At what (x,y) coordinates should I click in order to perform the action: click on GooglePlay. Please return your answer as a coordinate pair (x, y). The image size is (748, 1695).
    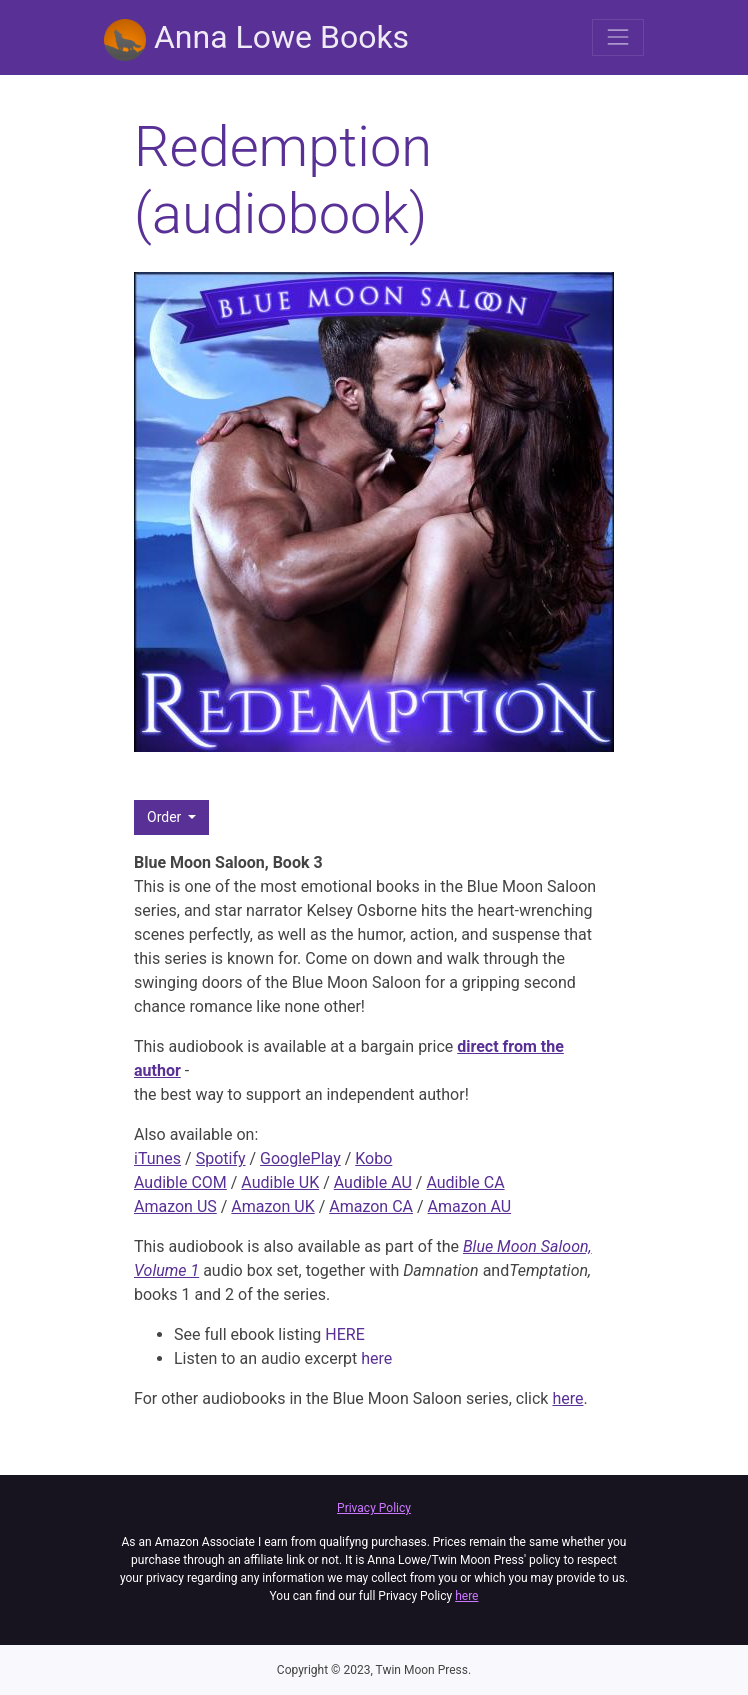
    Looking at the image, I should click on (300, 1158).